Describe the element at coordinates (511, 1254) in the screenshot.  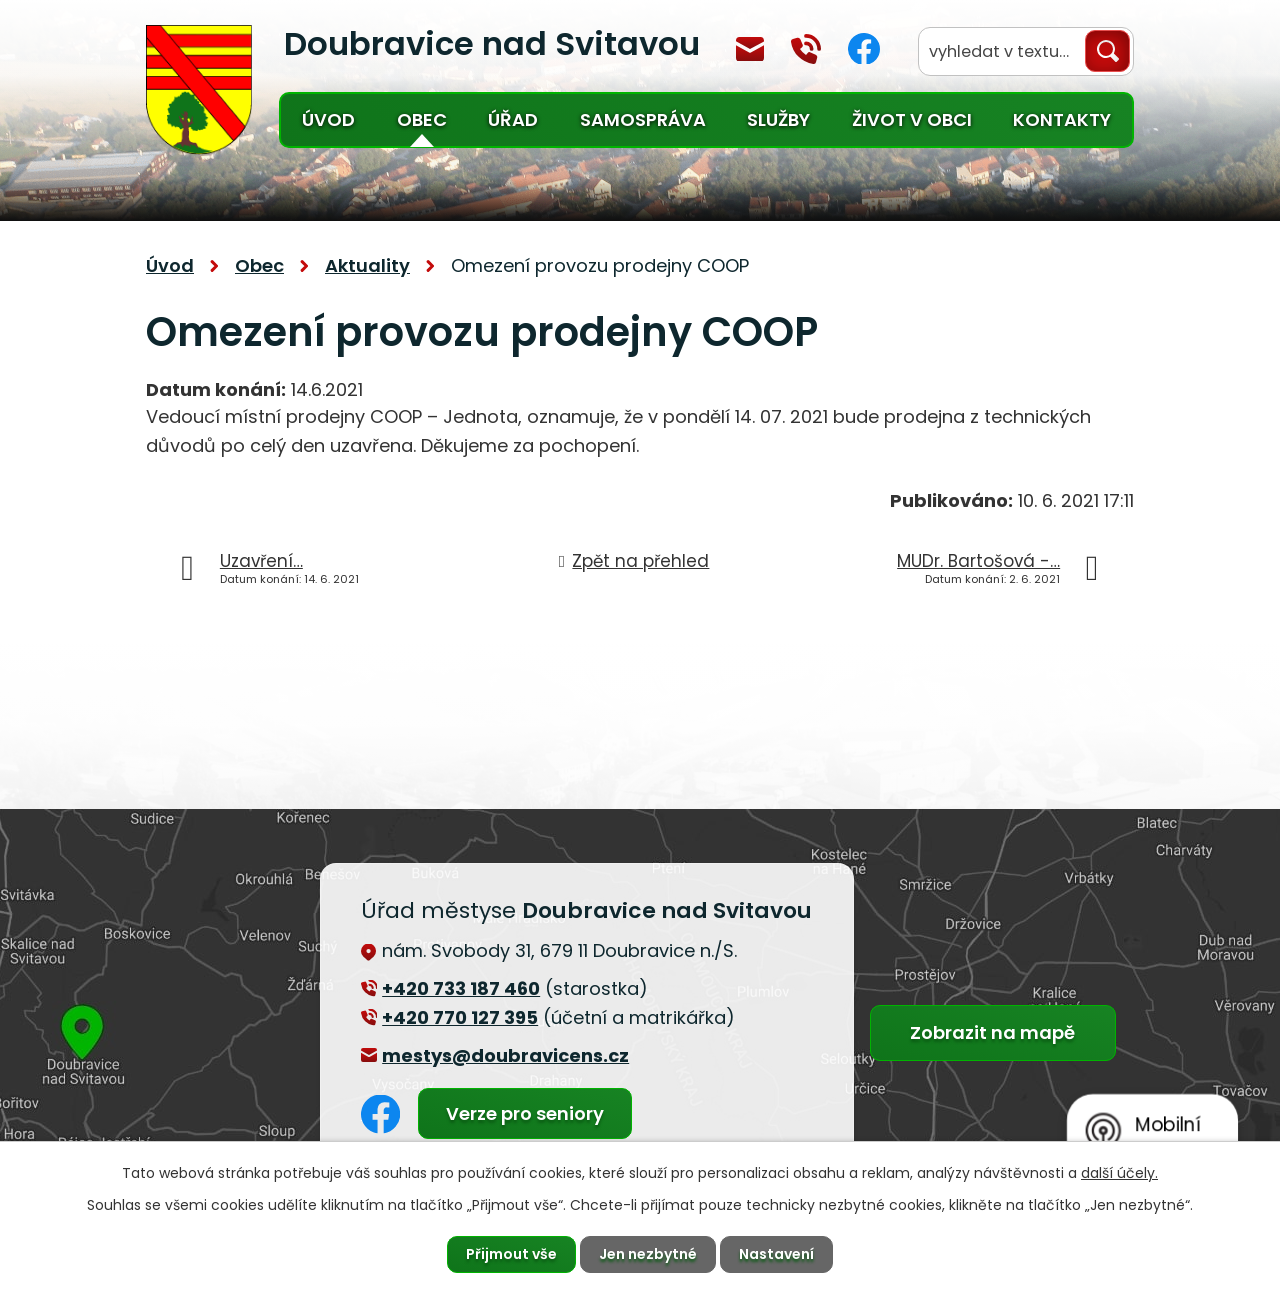
I see `Přijmout vše` at that location.